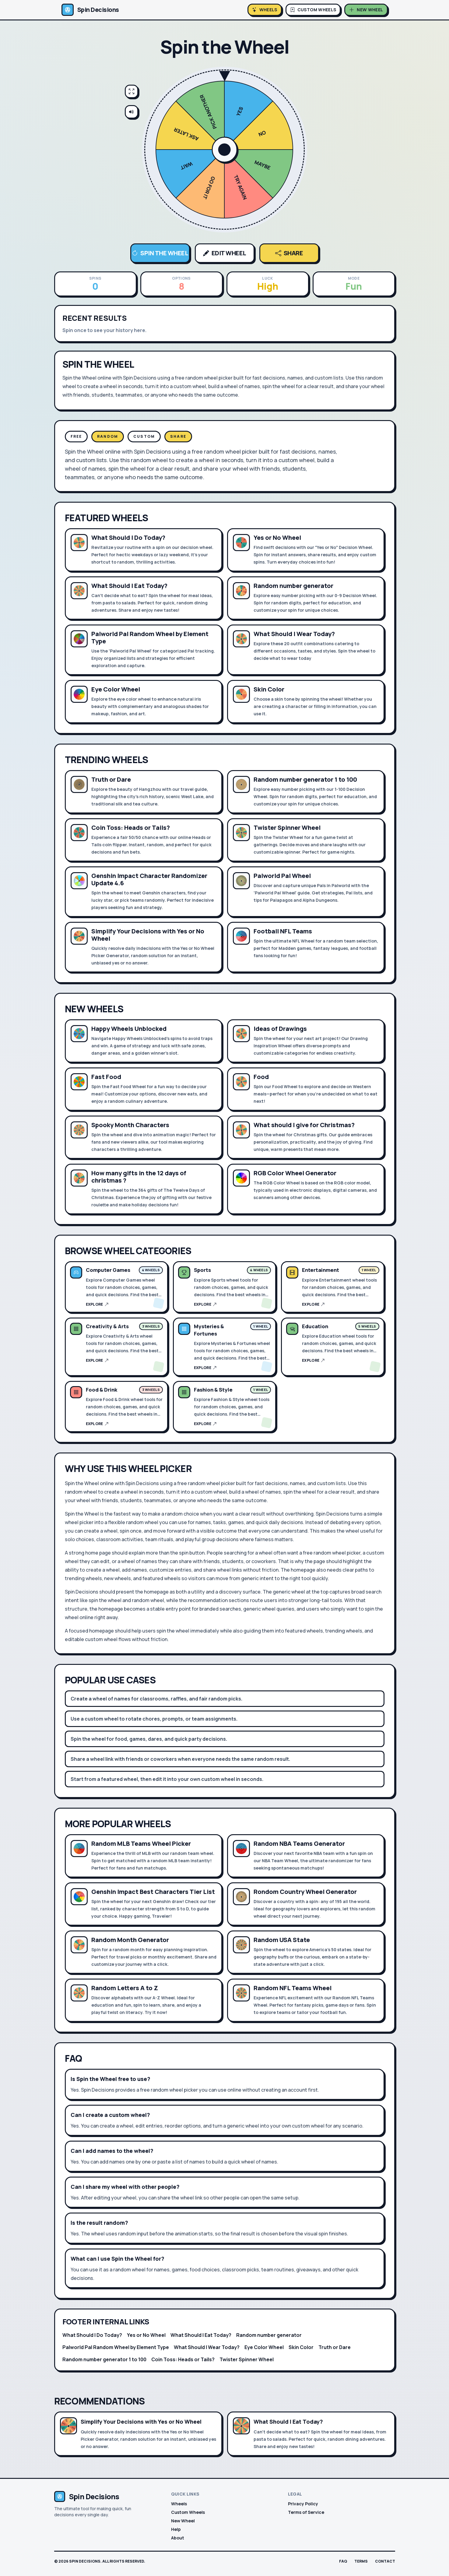  What do you see at coordinates (183, 2521) in the screenshot?
I see `New Wheel` at bounding box center [183, 2521].